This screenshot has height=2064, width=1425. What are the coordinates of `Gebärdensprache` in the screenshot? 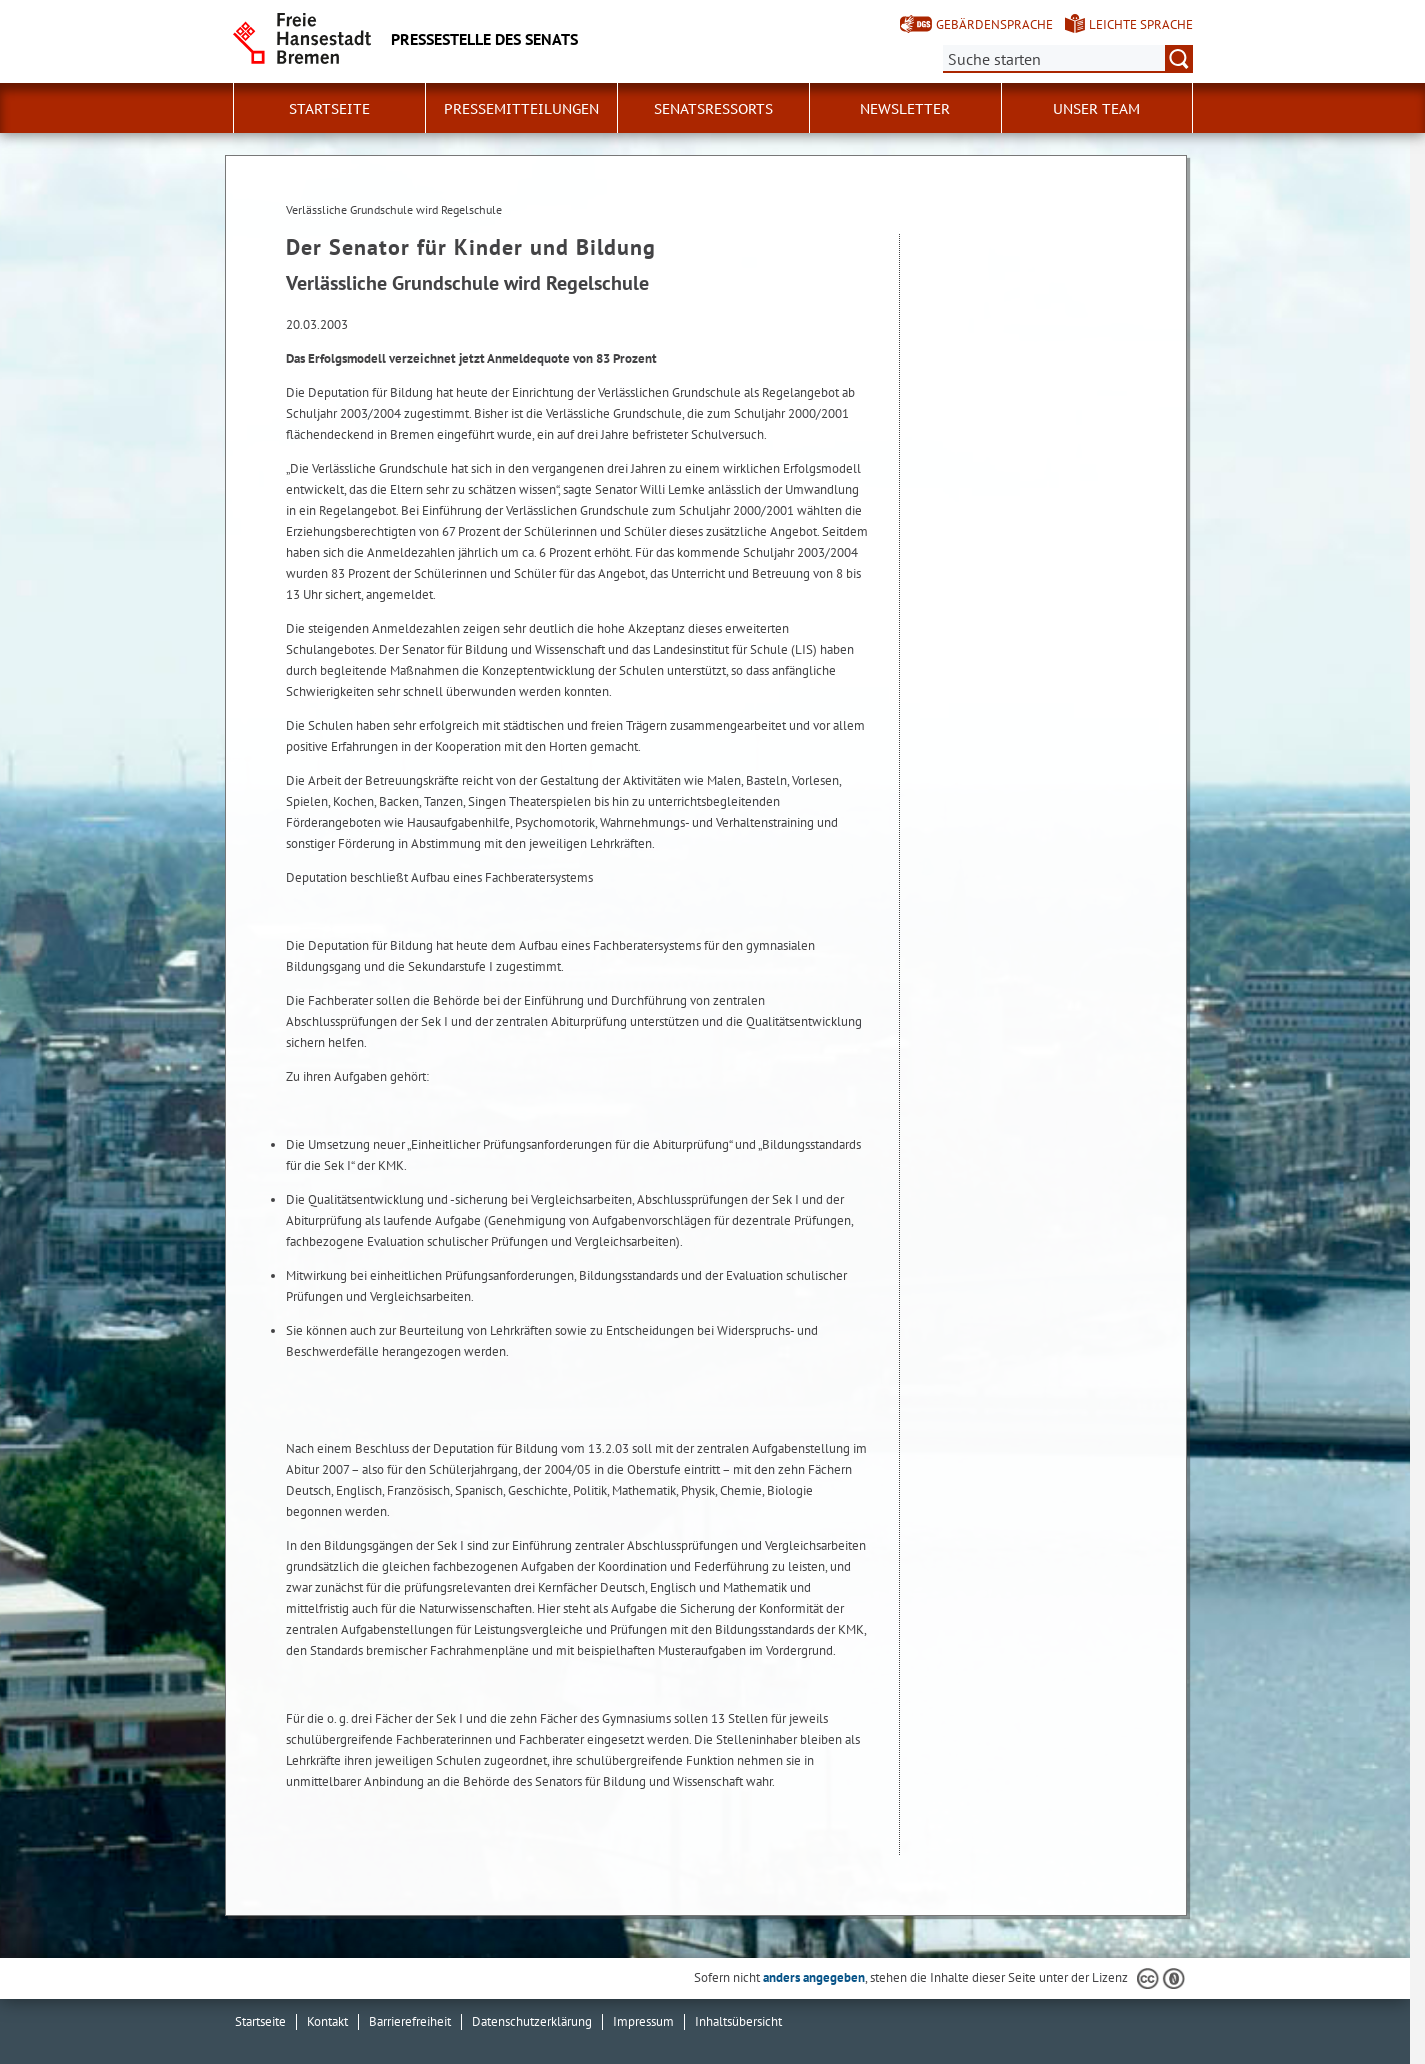 It's located at (994, 24).